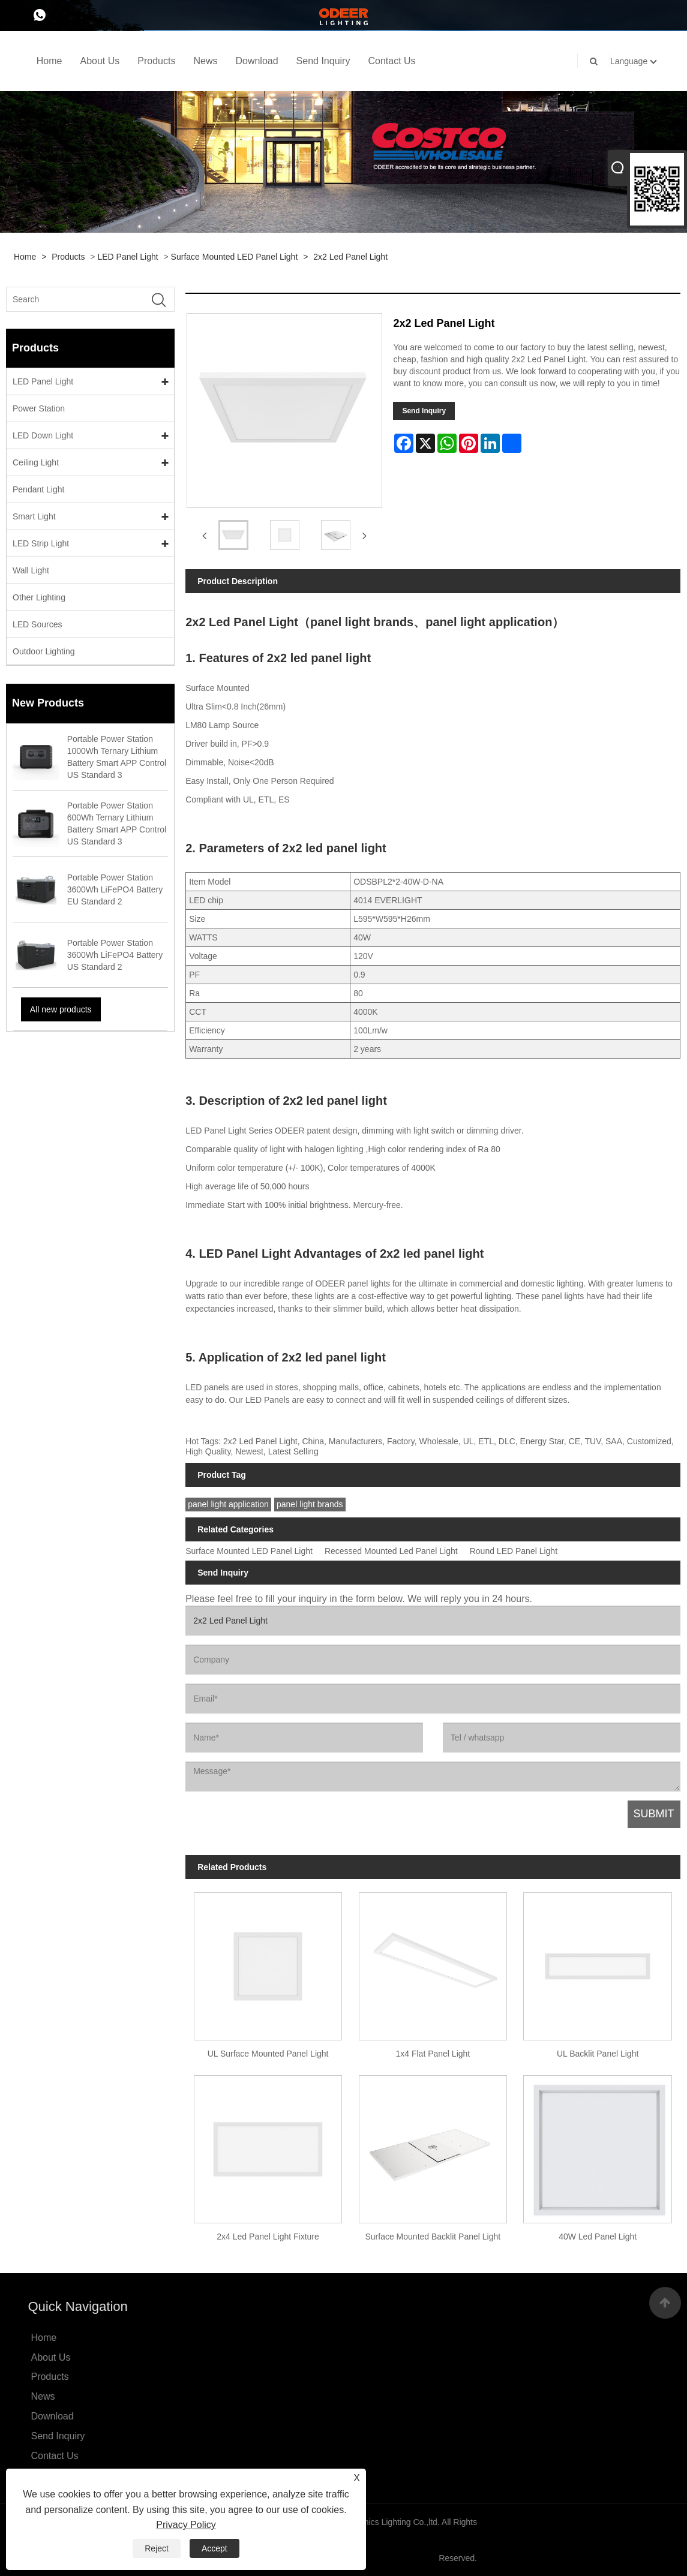 The width and height of the screenshot is (687, 2576). What do you see at coordinates (37, 624) in the screenshot?
I see `LED Sources` at bounding box center [37, 624].